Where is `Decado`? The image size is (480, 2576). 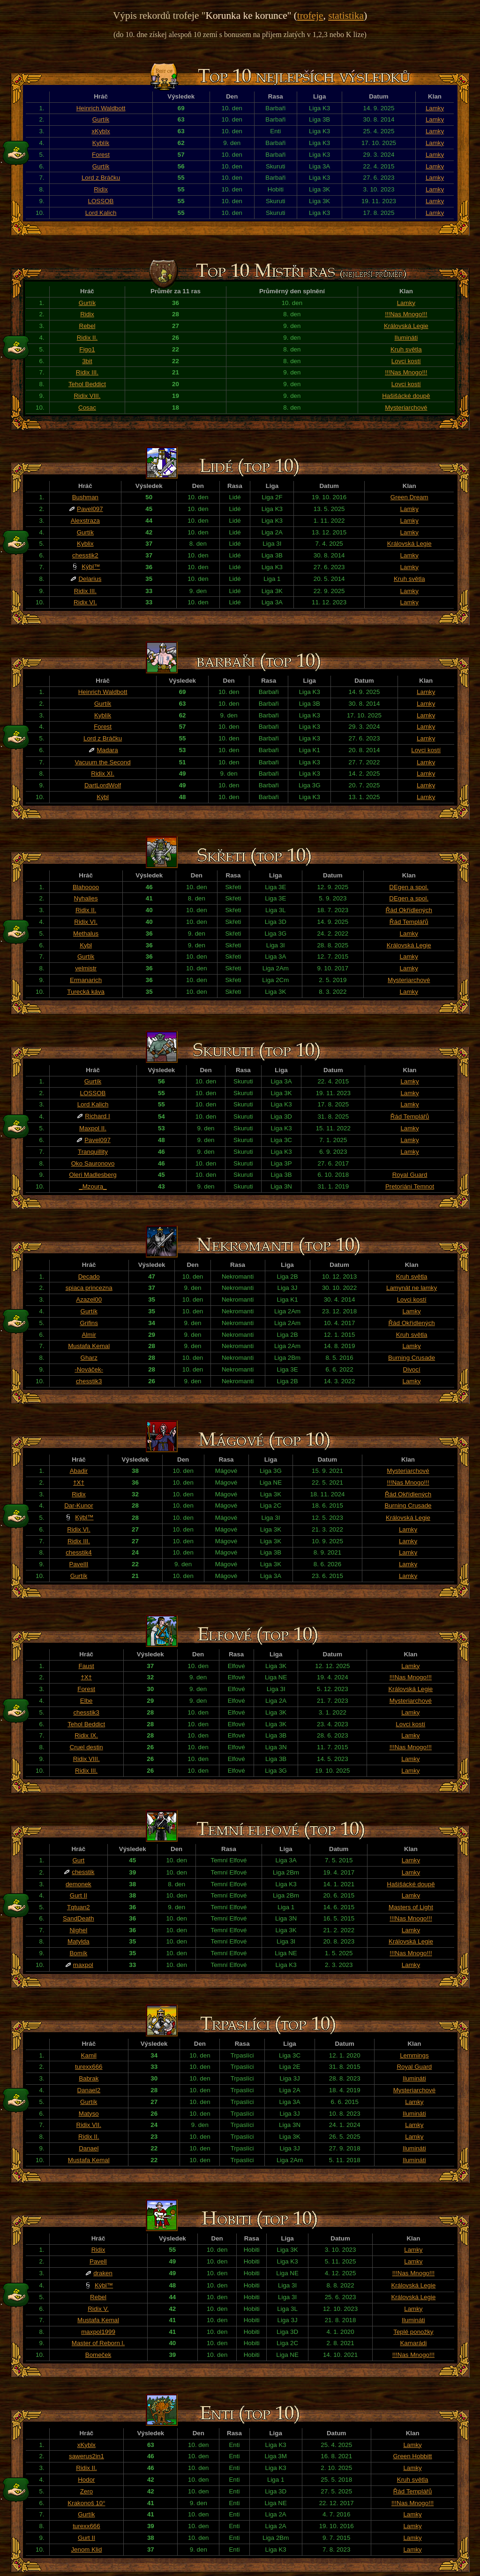 Decado is located at coordinates (89, 1276).